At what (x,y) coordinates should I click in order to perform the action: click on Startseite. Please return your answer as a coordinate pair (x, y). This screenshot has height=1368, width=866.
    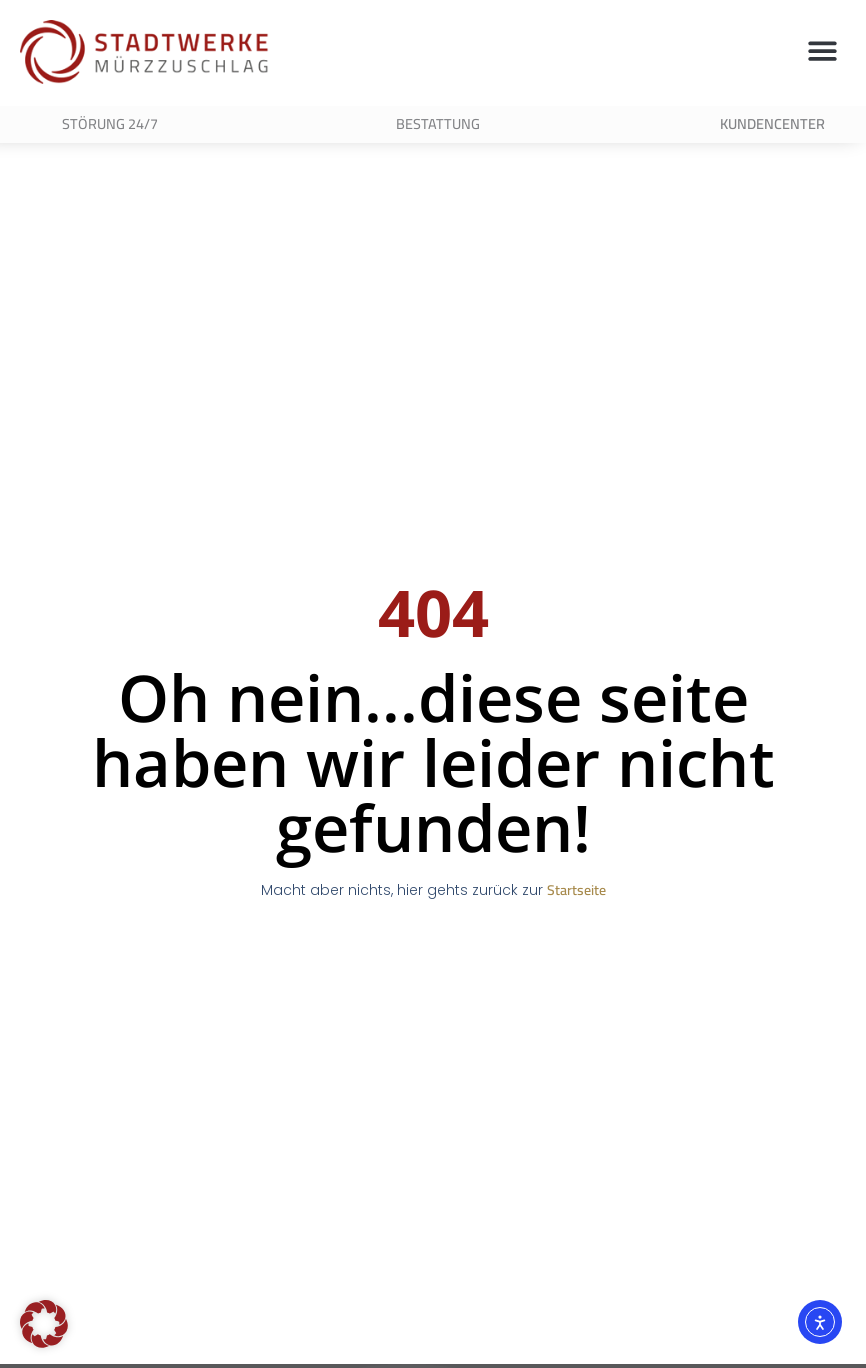
    Looking at the image, I should click on (576, 901).